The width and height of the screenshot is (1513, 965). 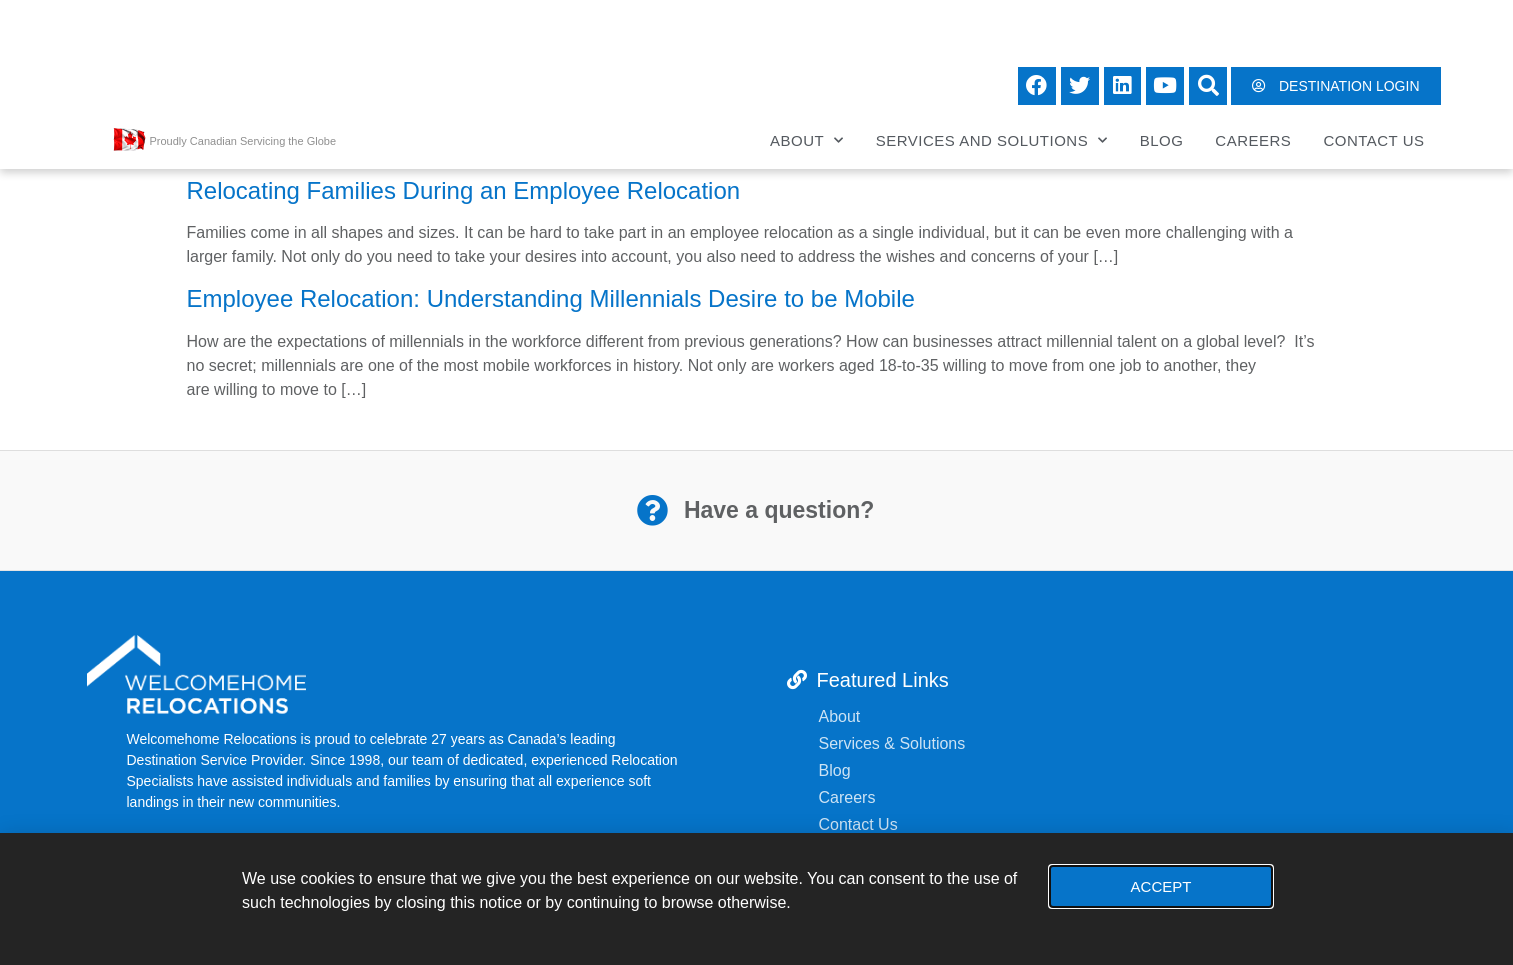 What do you see at coordinates (652, 510) in the screenshot?
I see `[Have a question?]` at bounding box center [652, 510].